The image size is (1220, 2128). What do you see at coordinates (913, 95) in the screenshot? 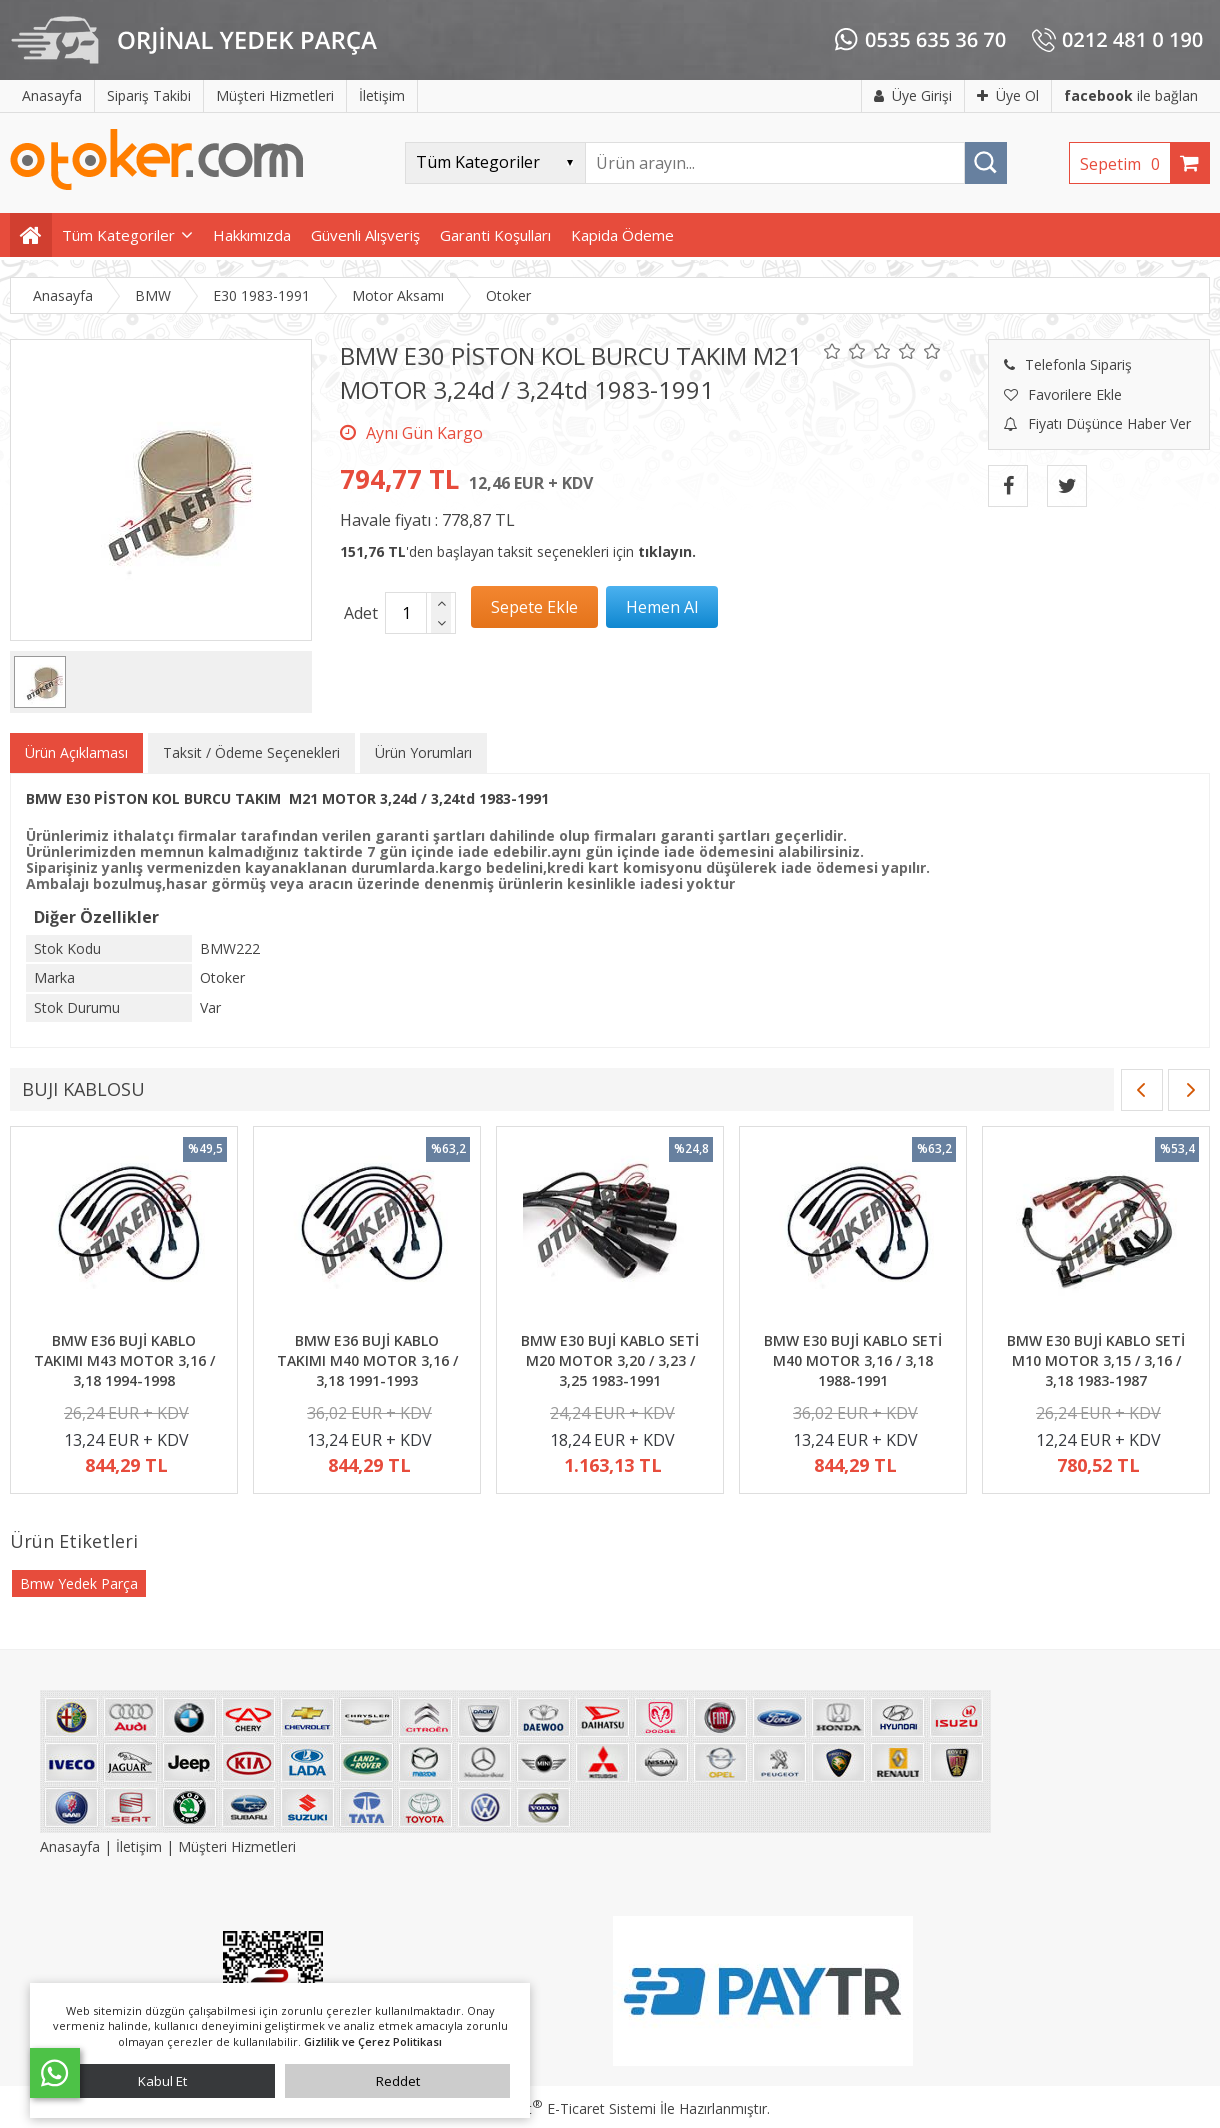
I see `Üye Girişi` at bounding box center [913, 95].